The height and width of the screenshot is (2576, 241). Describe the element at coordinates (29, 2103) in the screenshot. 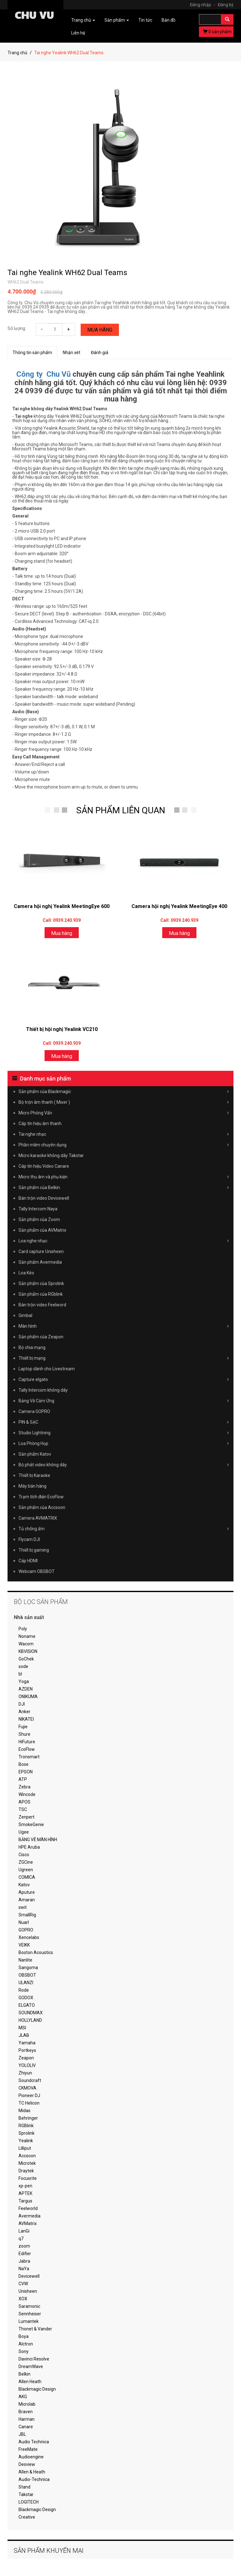

I see `TC Helicon` at that location.